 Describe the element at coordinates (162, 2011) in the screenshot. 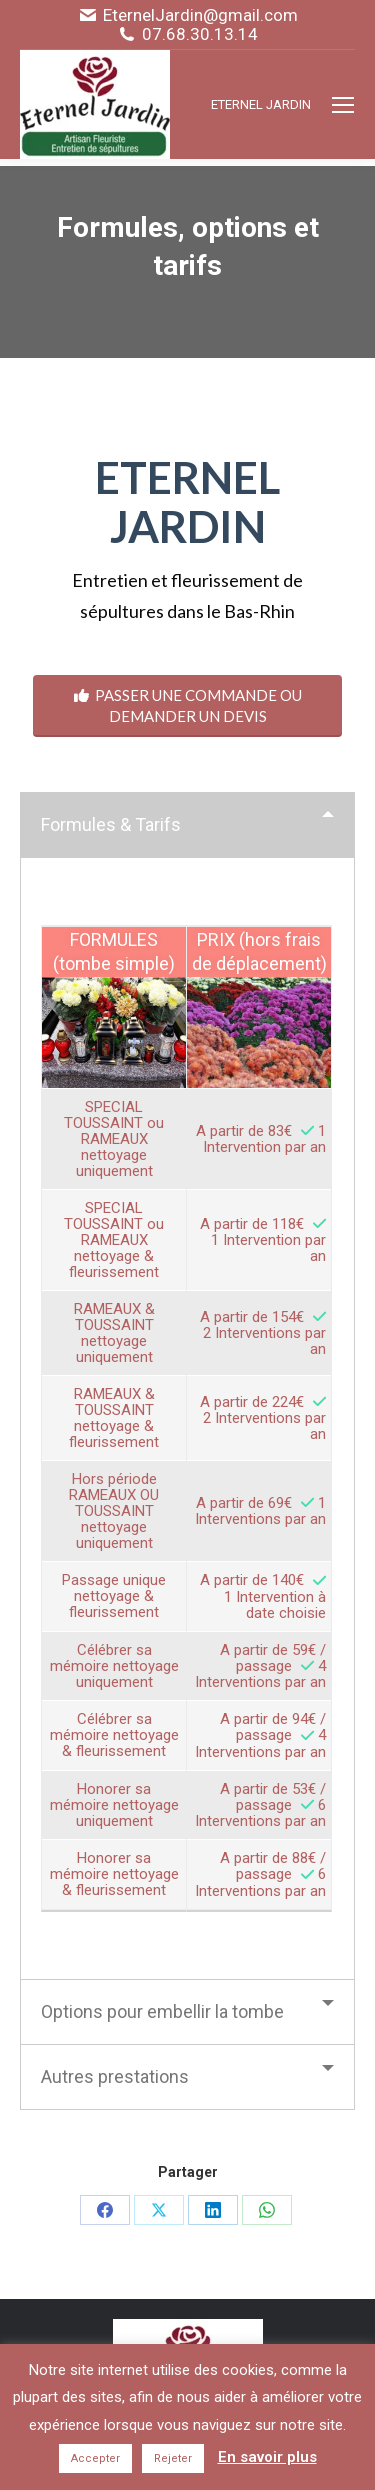

I see `Options pour embellir la tombe` at that location.